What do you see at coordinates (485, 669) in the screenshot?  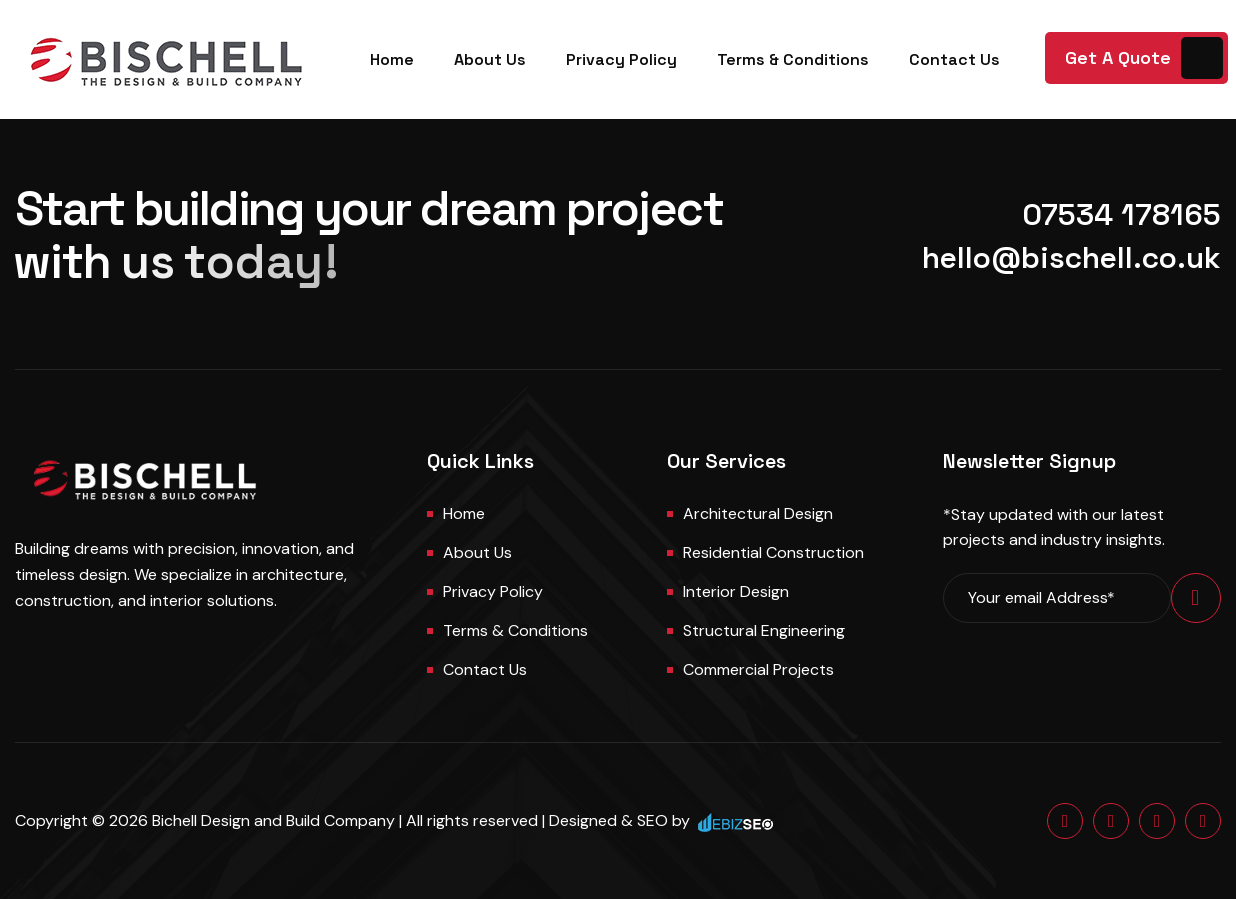 I see `Contact us` at bounding box center [485, 669].